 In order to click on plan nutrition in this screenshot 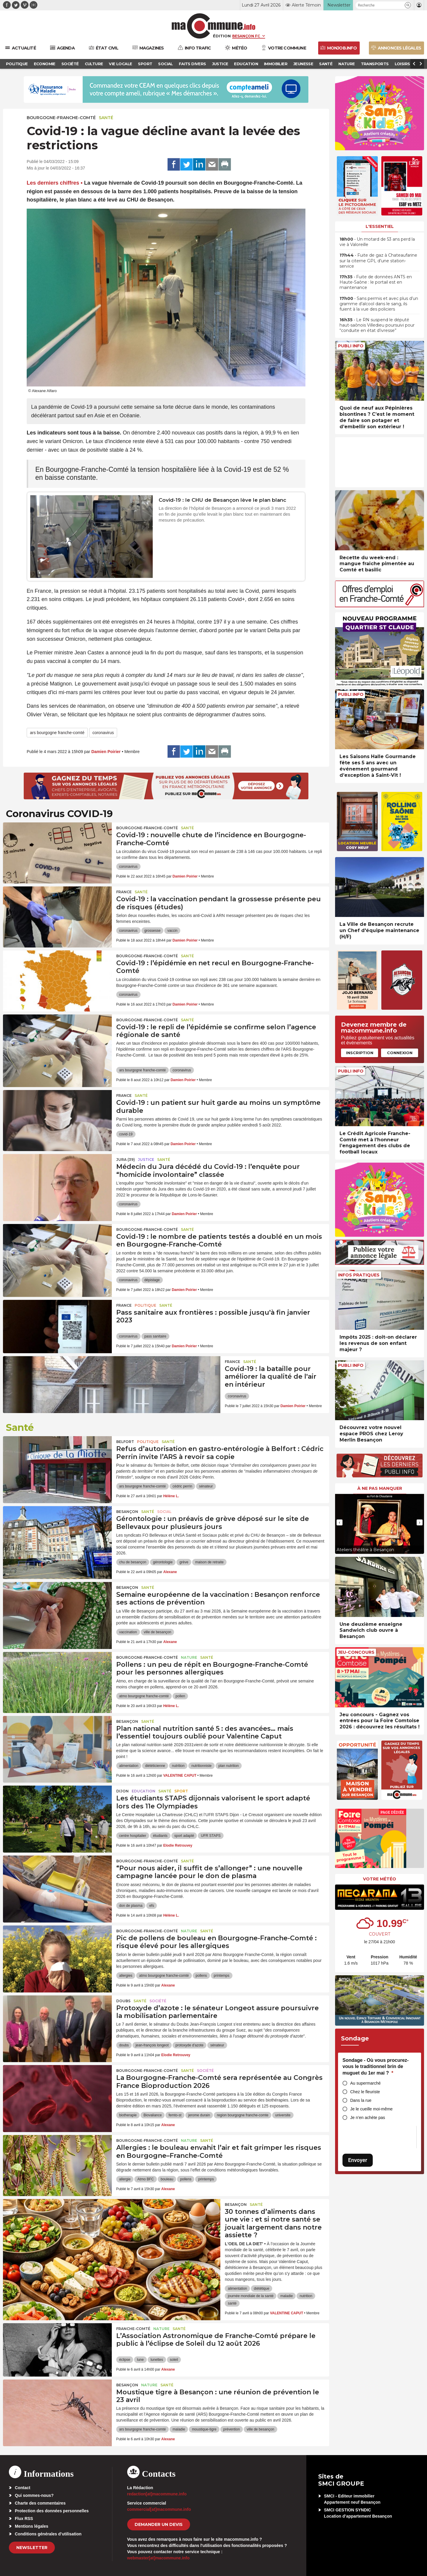, I will do `click(229, 1766)`.